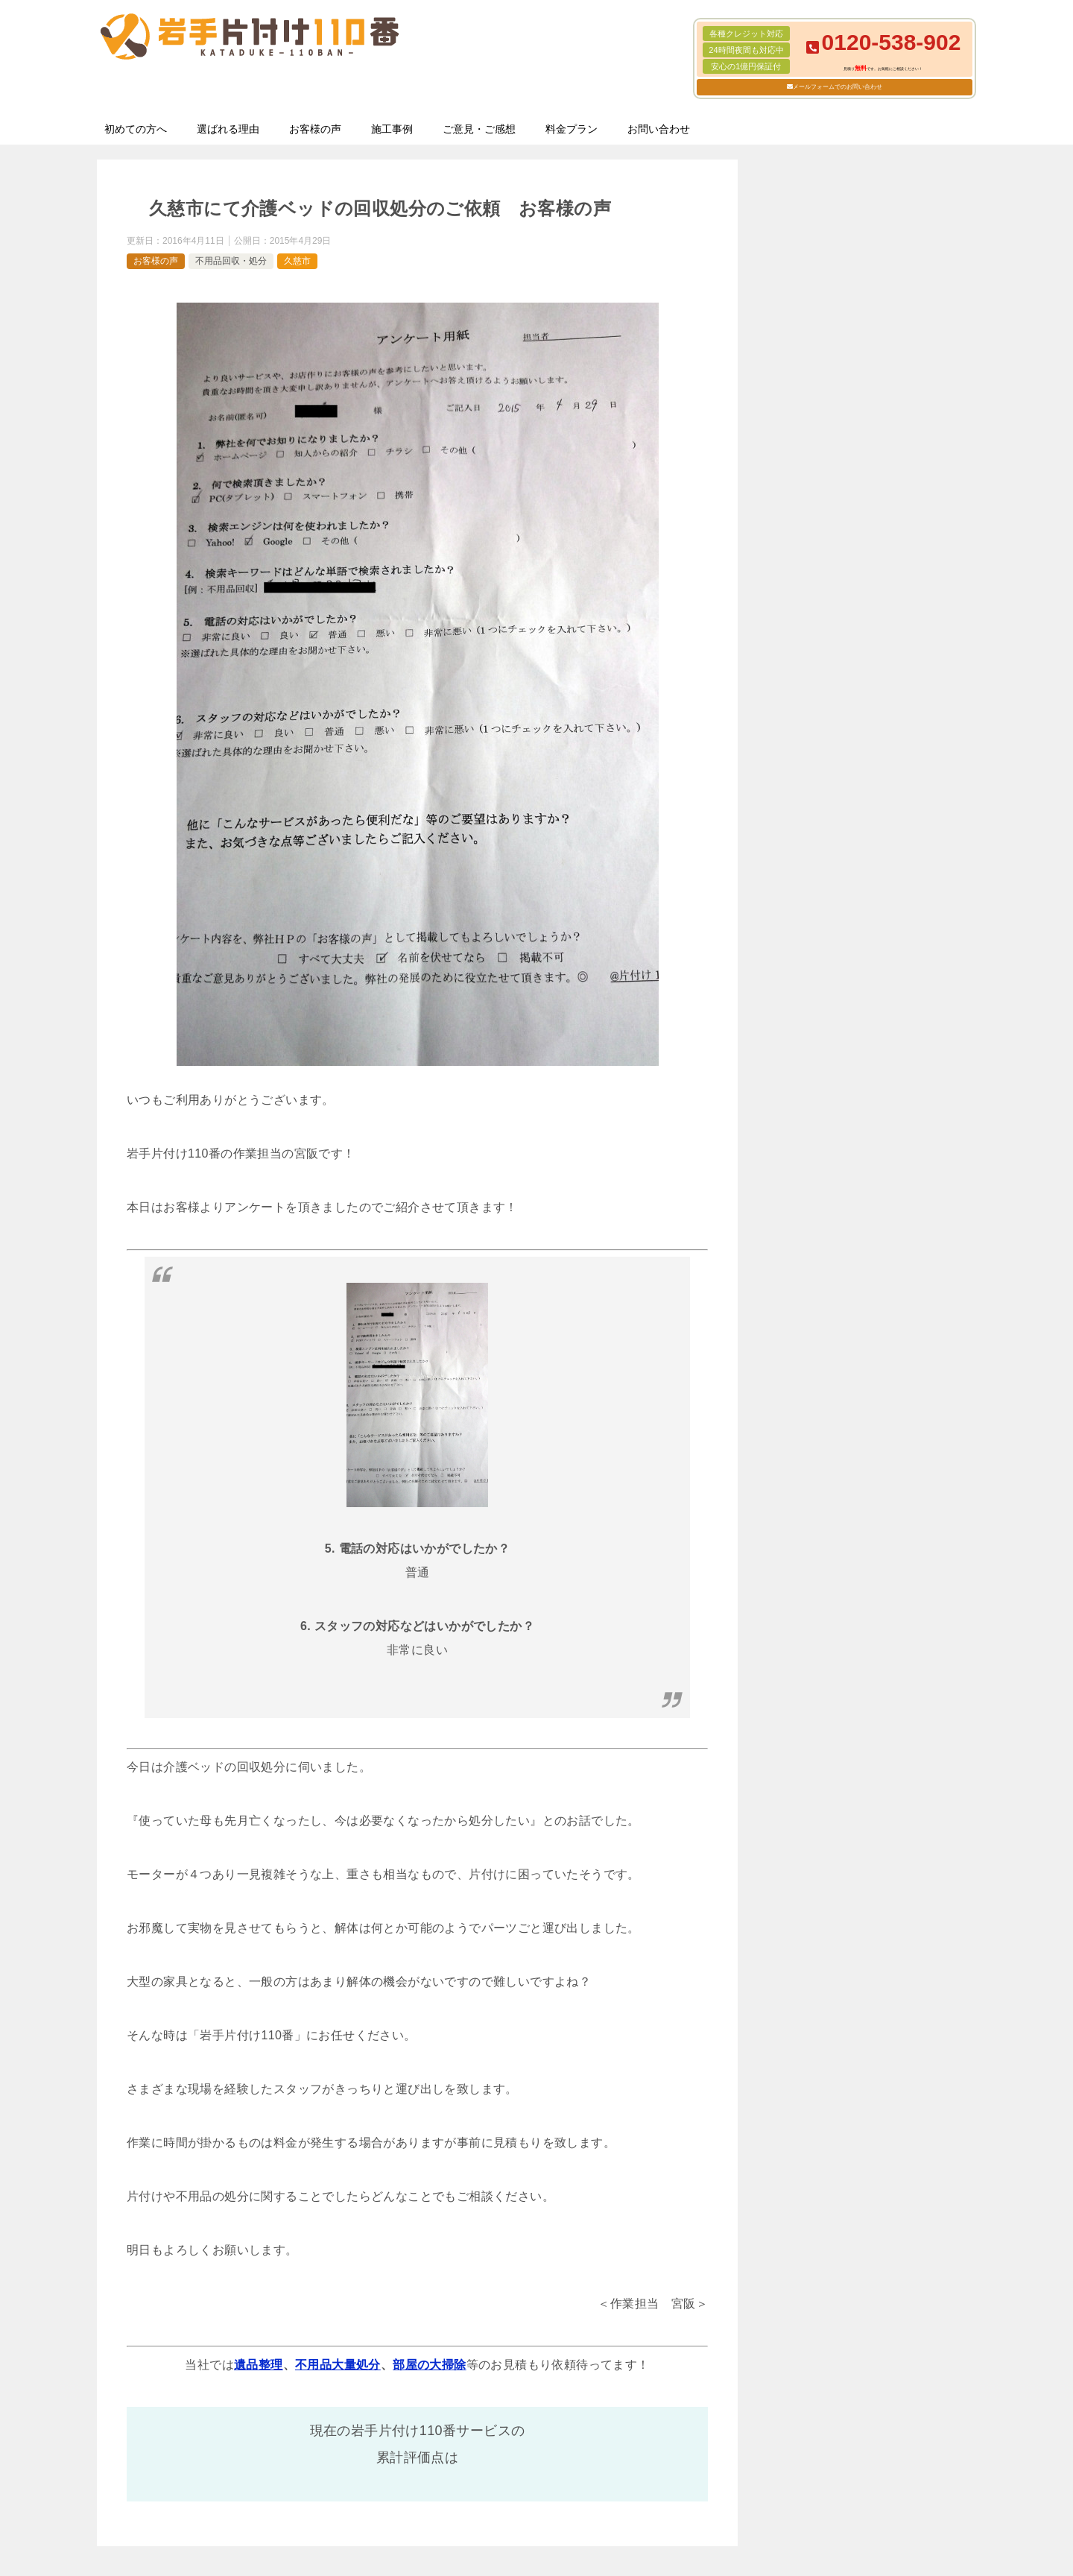 Image resolution: width=1073 pixels, height=2576 pixels. I want to click on 部屋の大掃除, so click(429, 2364).